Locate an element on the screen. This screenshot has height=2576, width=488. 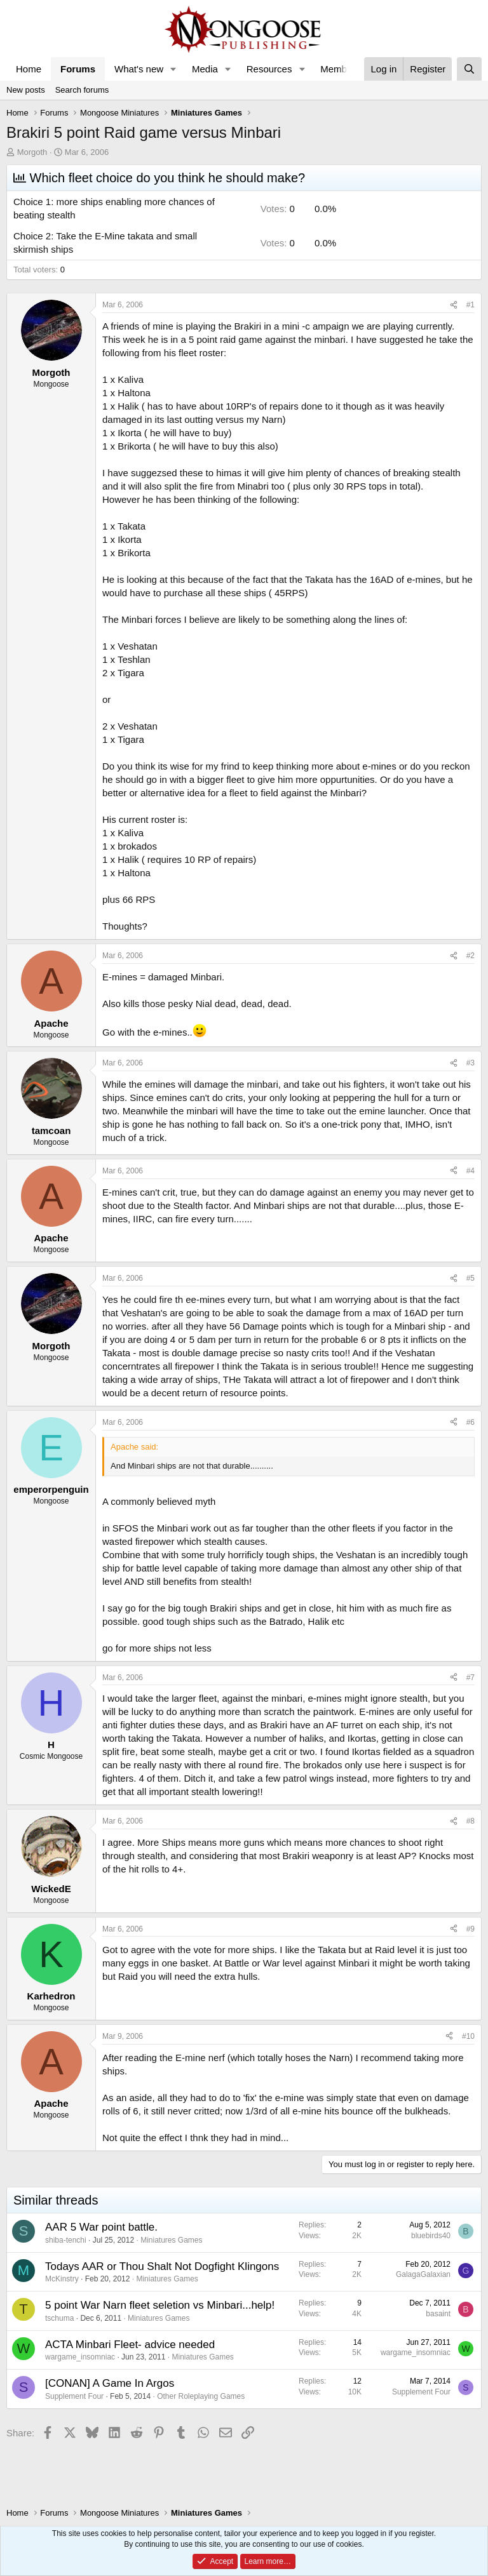
[Search] is located at coordinates (469, 69).